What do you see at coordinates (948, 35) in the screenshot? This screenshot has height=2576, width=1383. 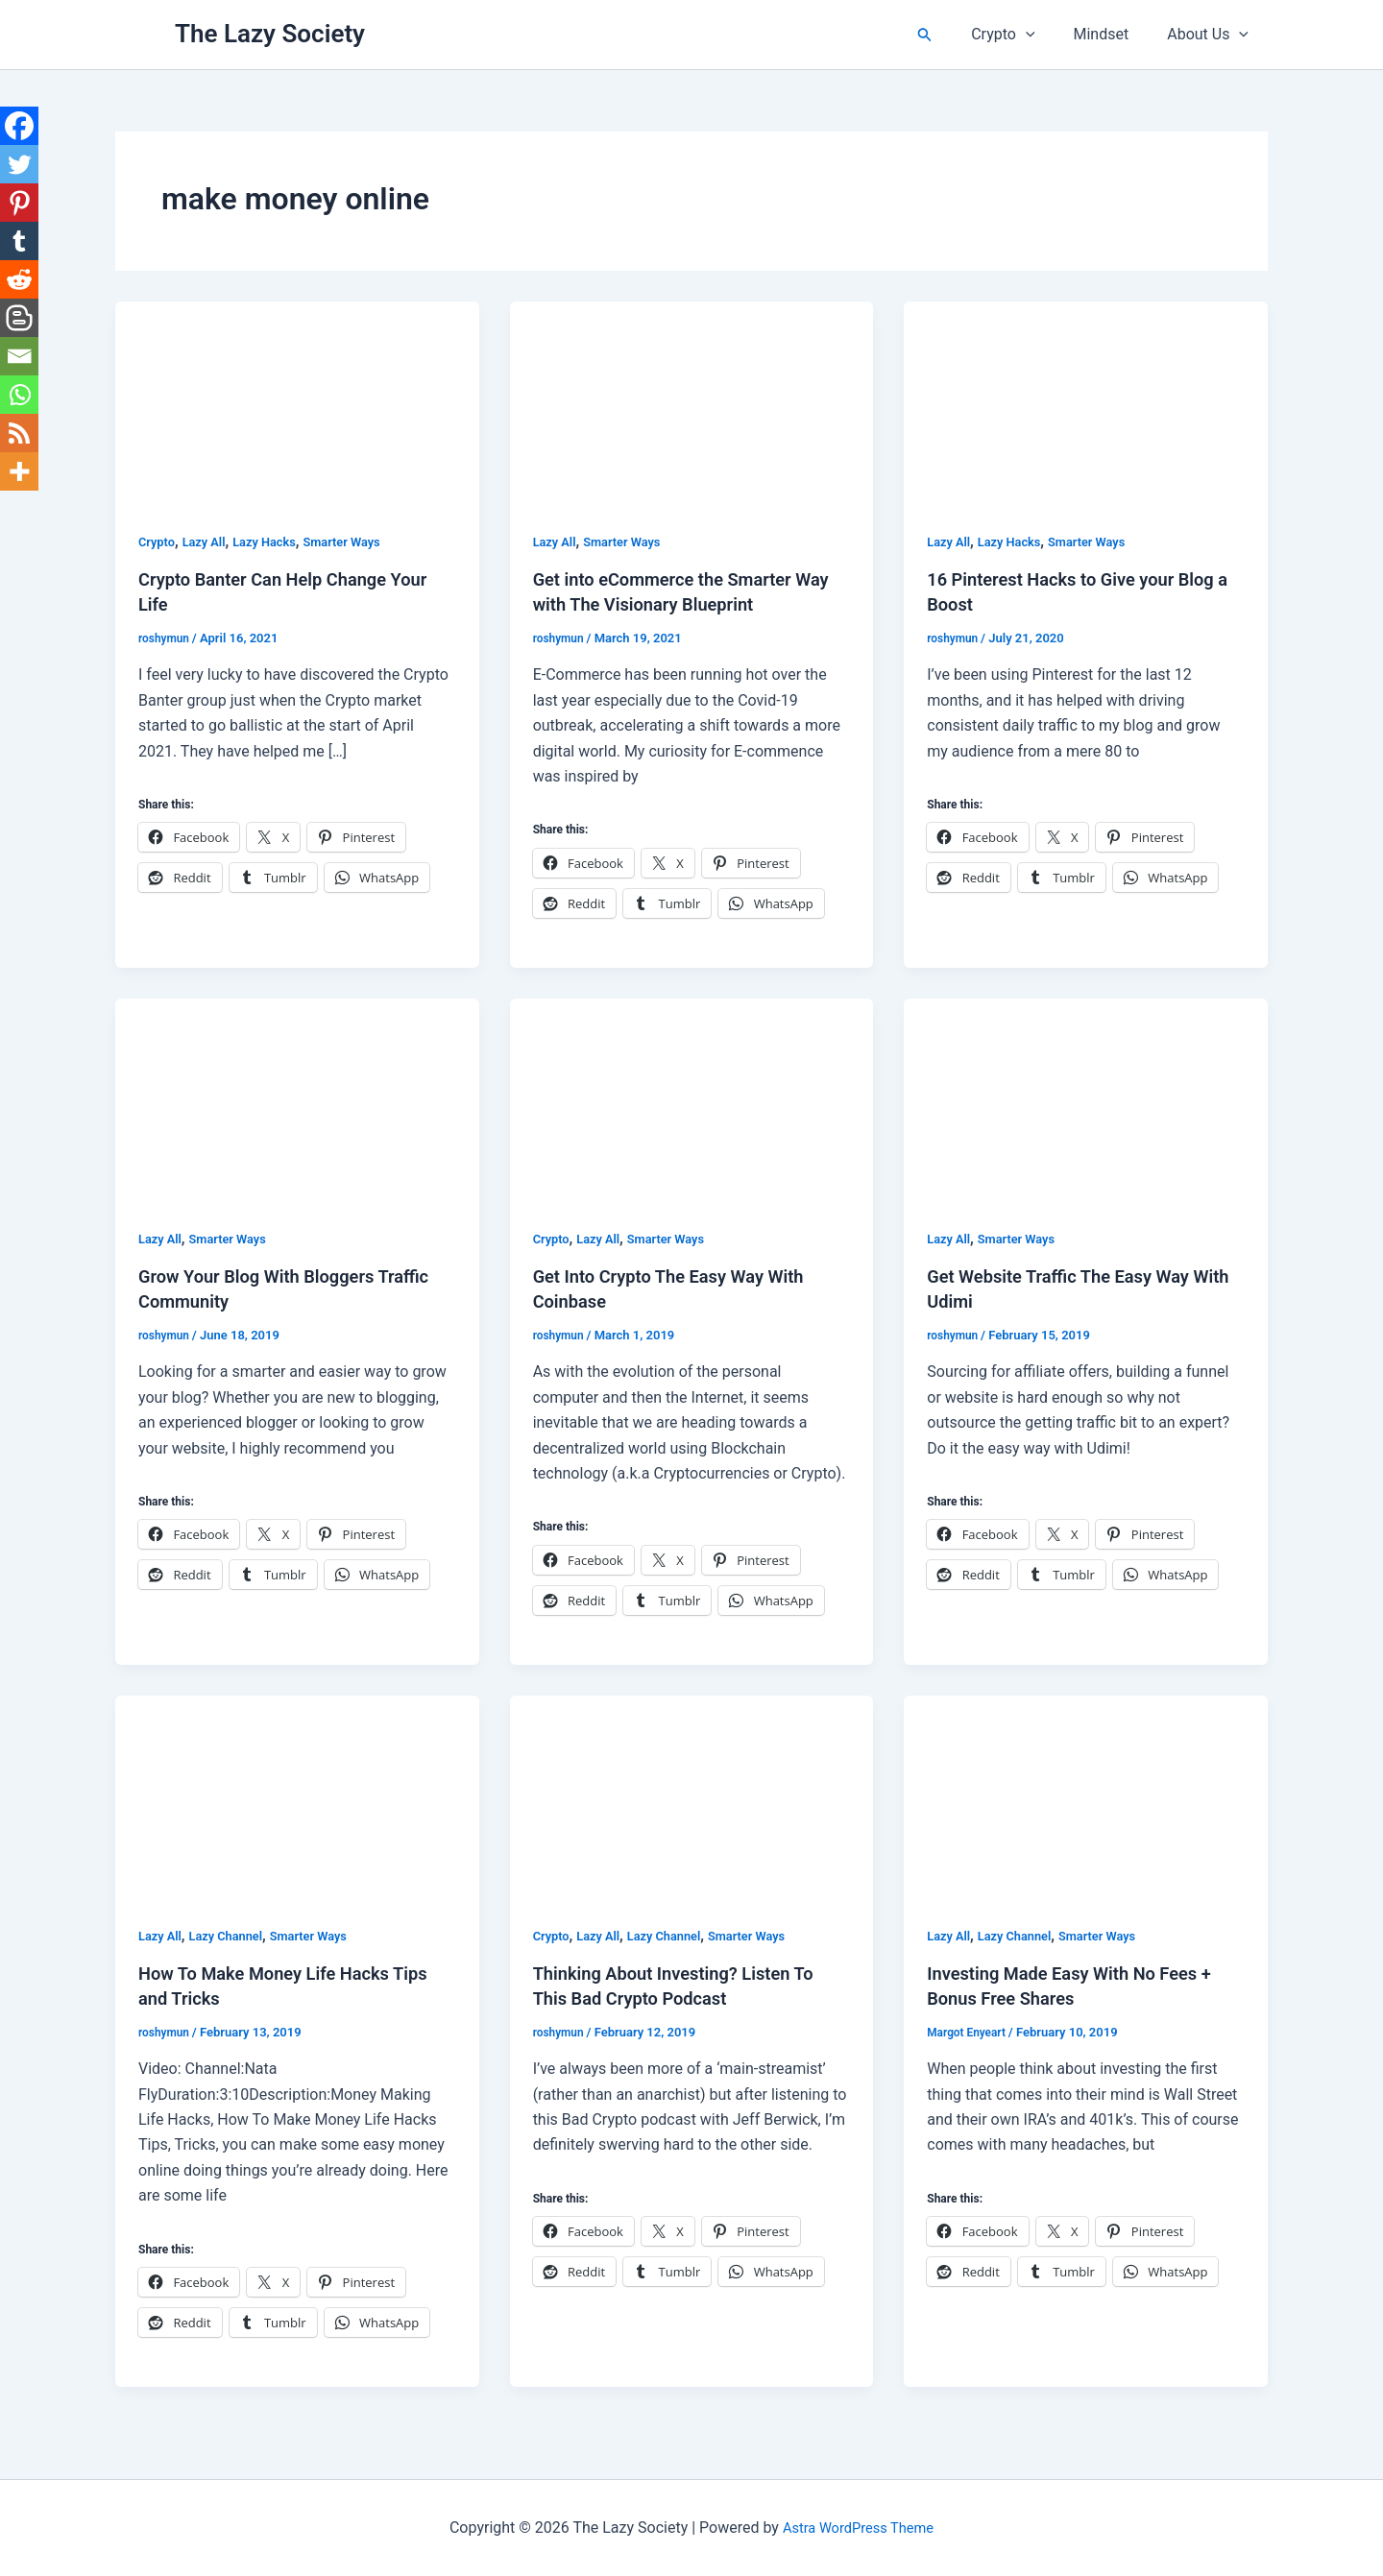 I see `[button]` at bounding box center [948, 35].